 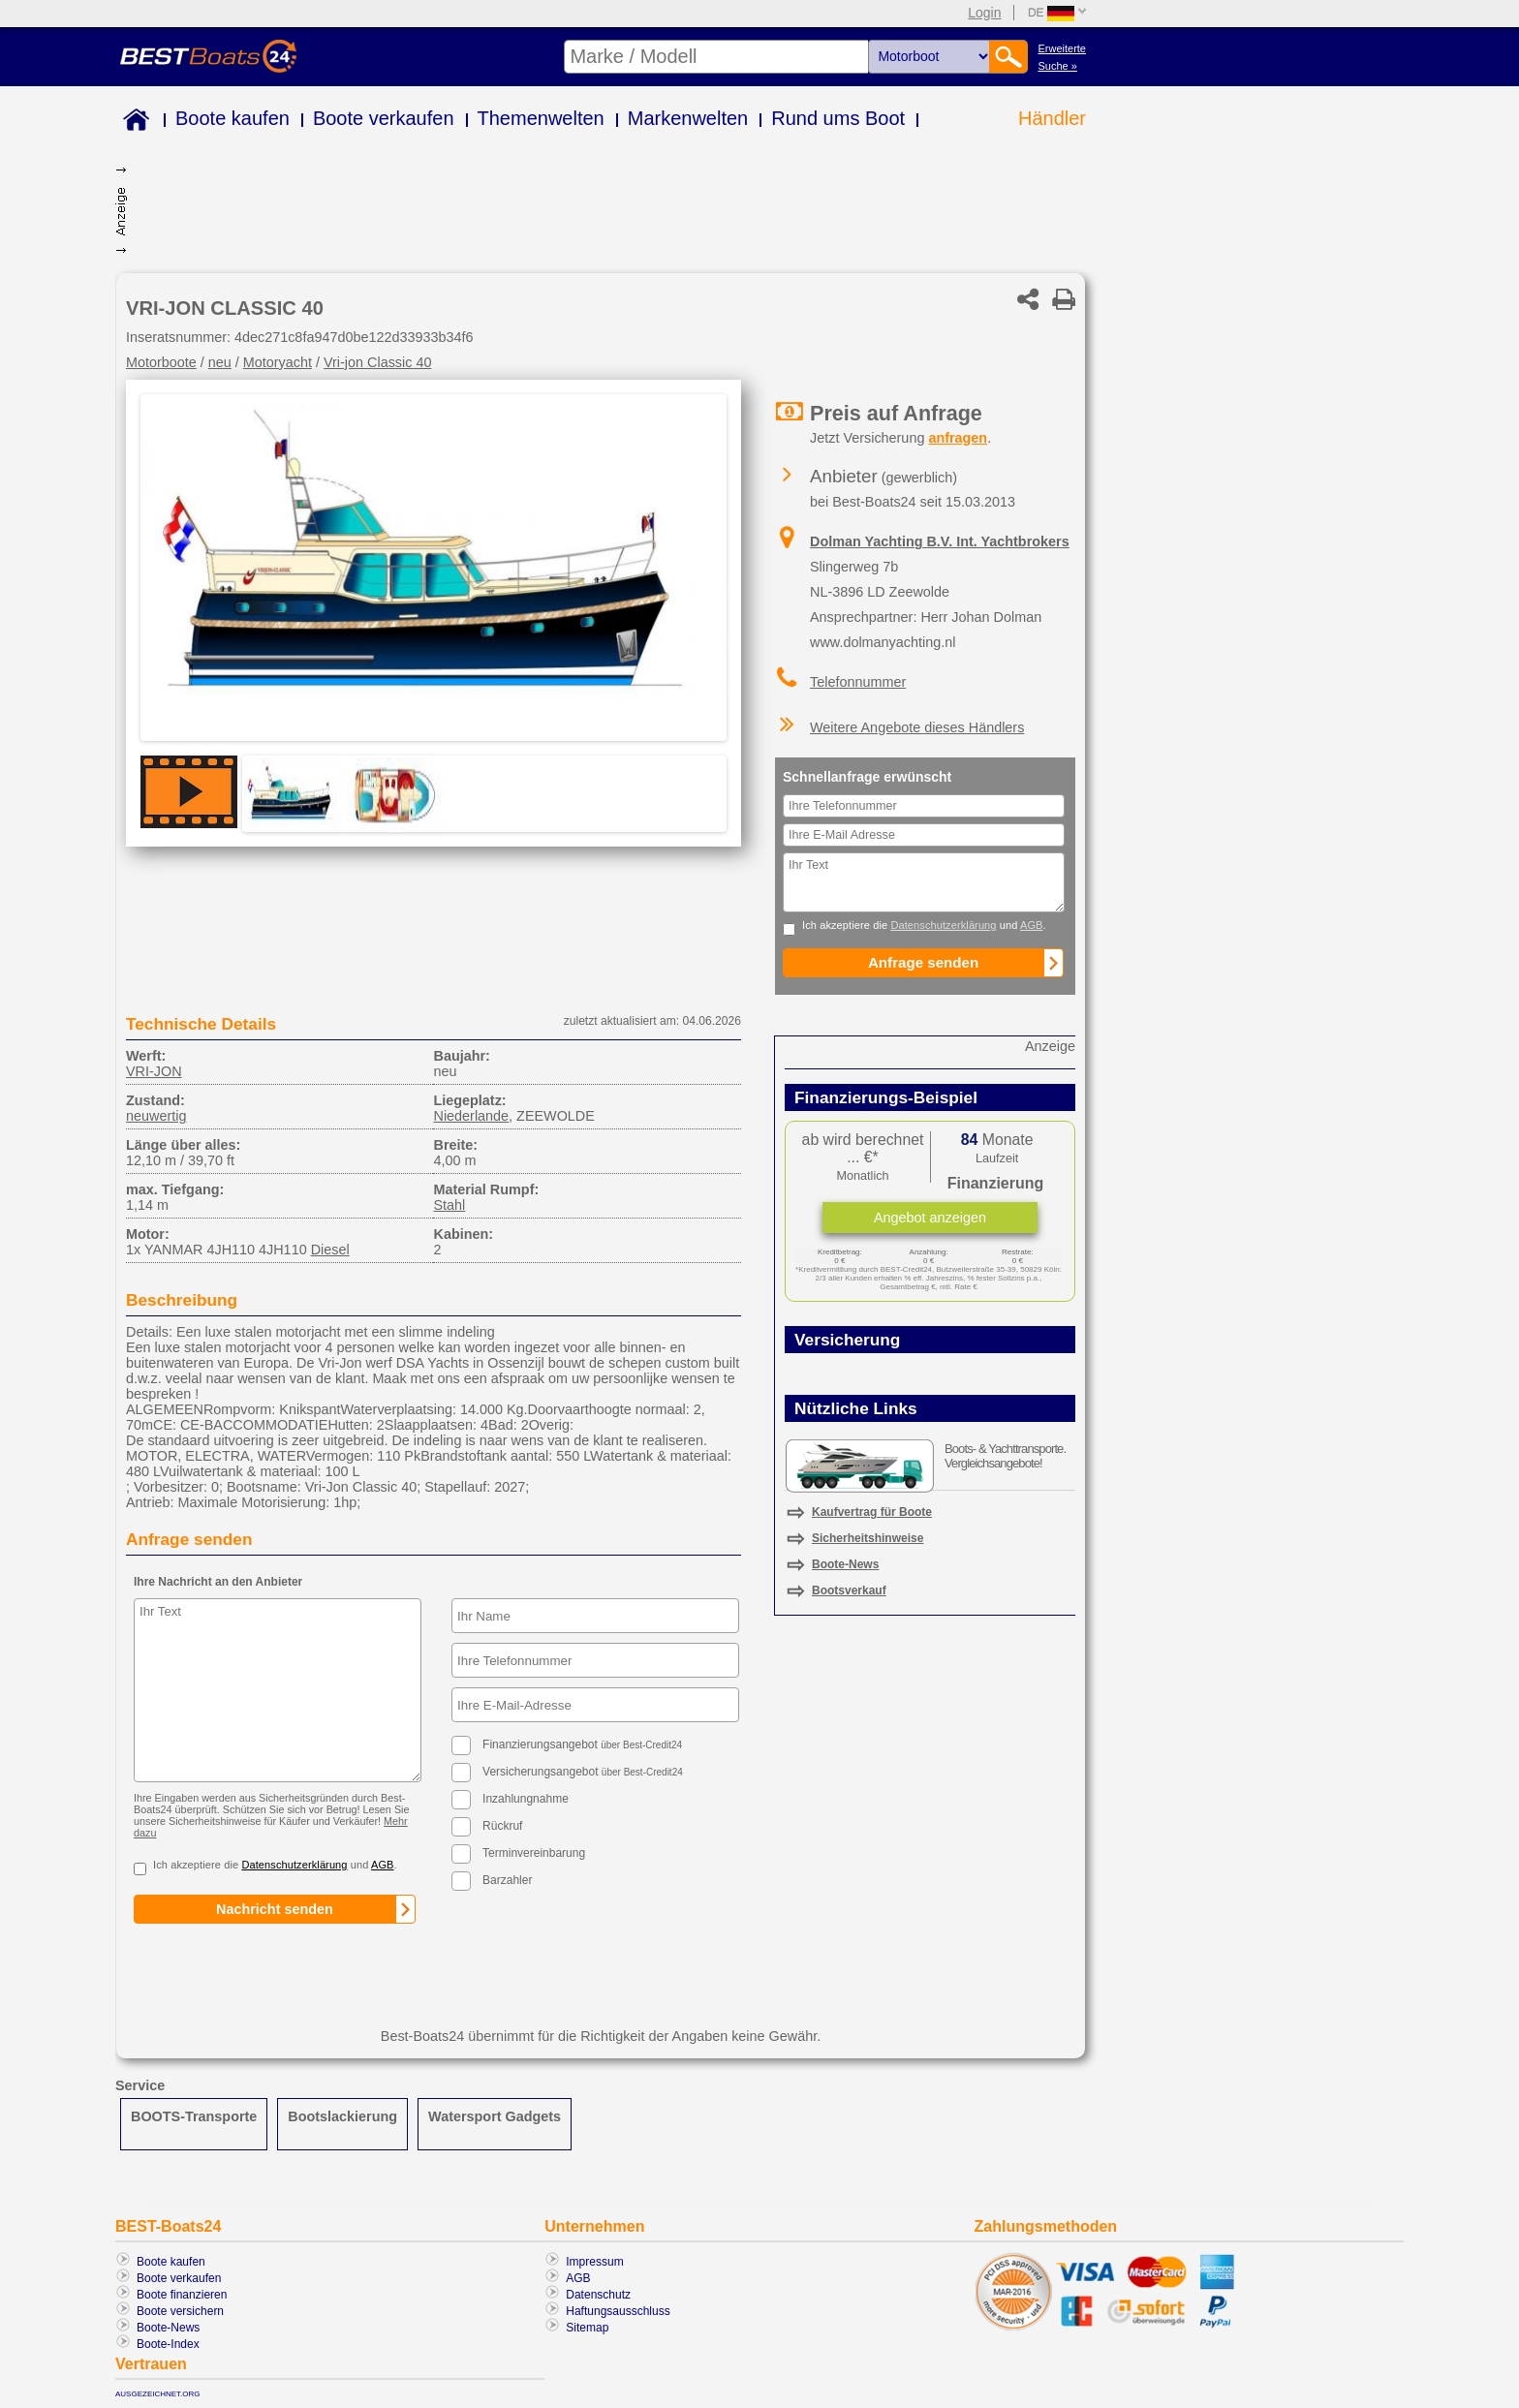 I want to click on Händler, so click(x=1052, y=118).